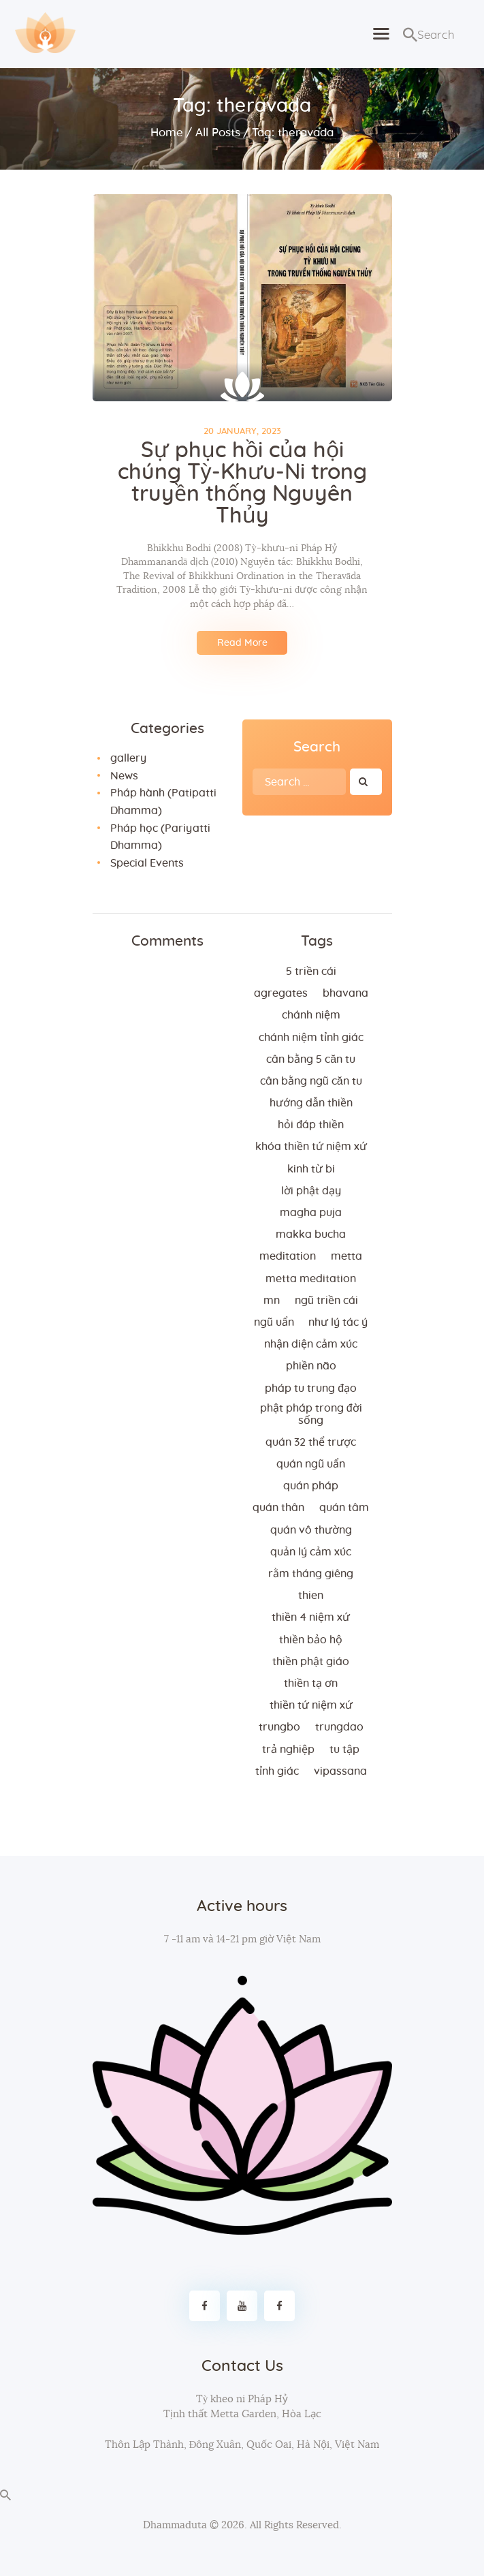 The width and height of the screenshot is (484, 2576). I want to click on khóa thiền tứ niệm xứ [khóa thiền tứ niệm xứ (183 items)], so click(311, 1146).